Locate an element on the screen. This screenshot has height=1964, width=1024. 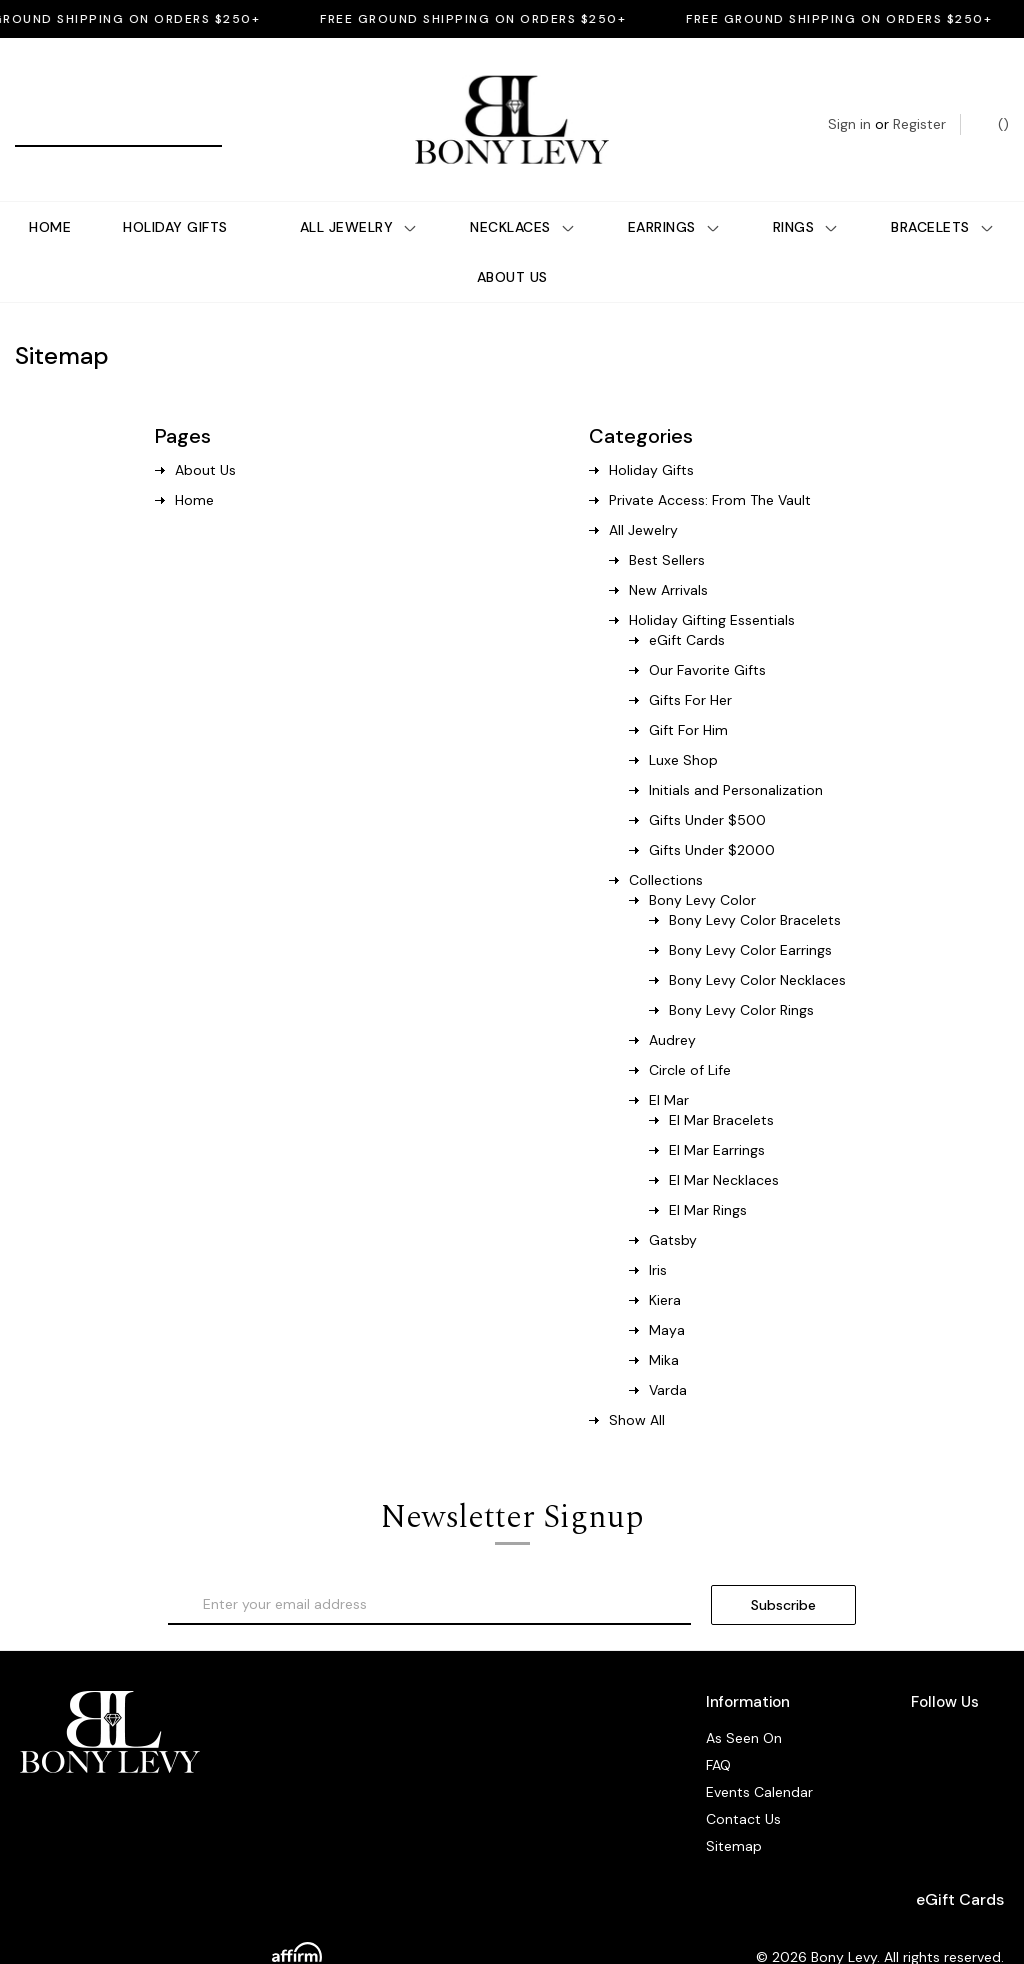
Events Calendar is located at coordinates (759, 1759).